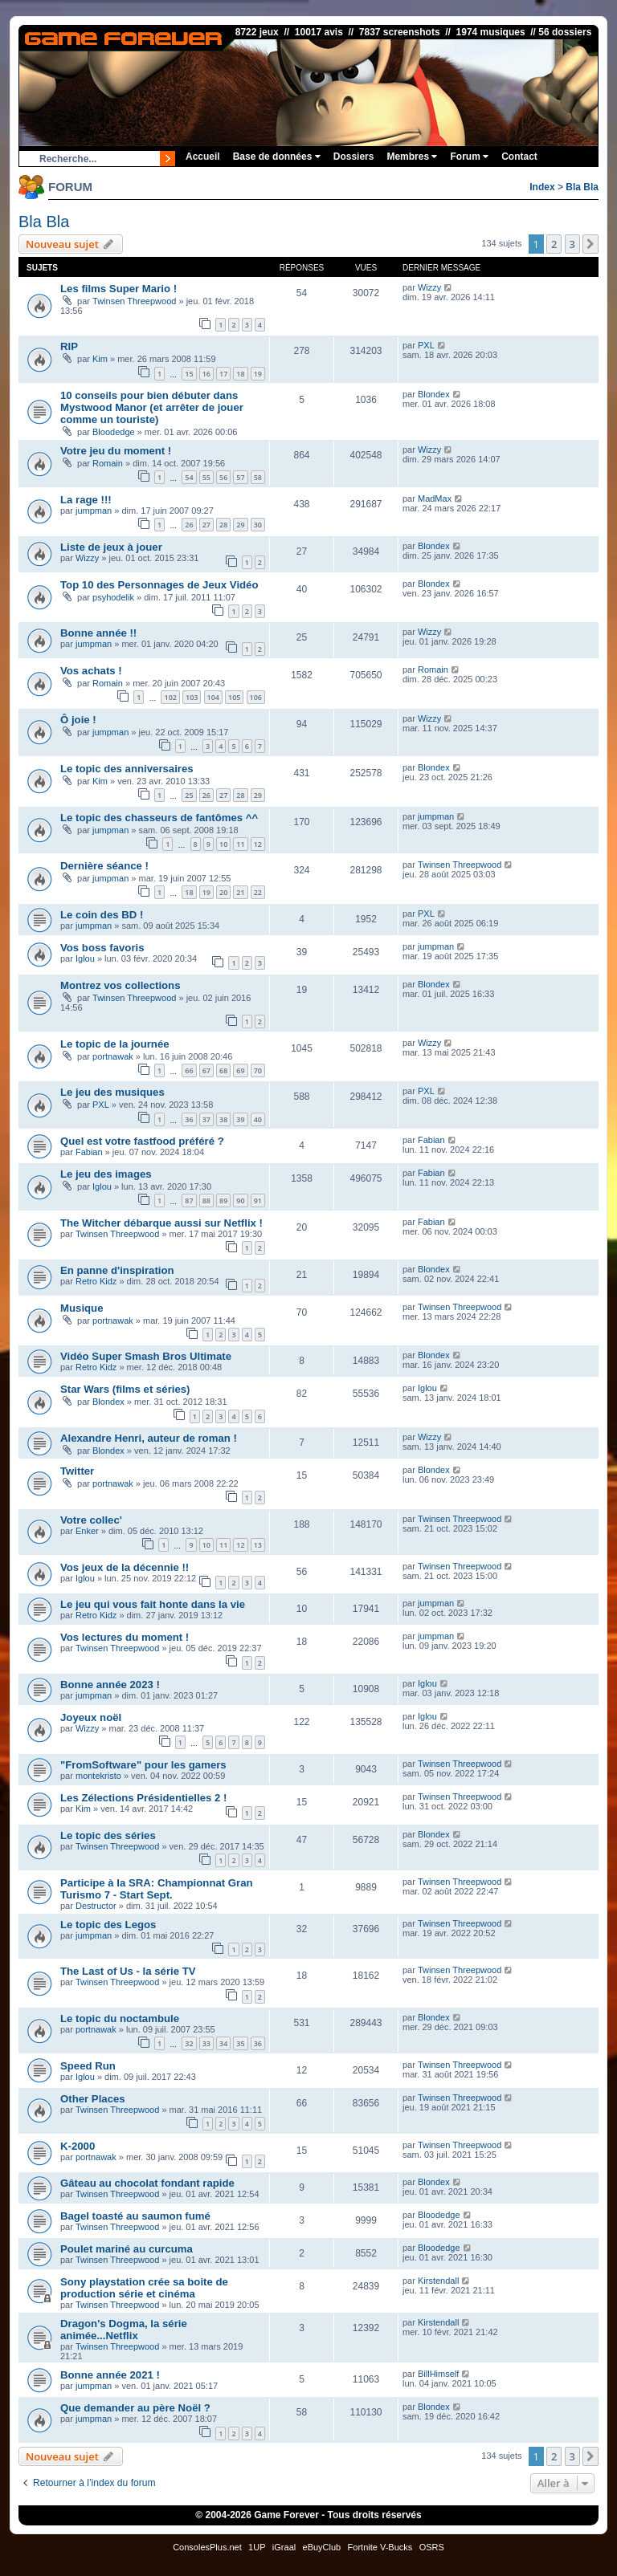 This screenshot has height=2576, width=617. Describe the element at coordinates (81, 1308) in the screenshot. I see `Musique` at that location.